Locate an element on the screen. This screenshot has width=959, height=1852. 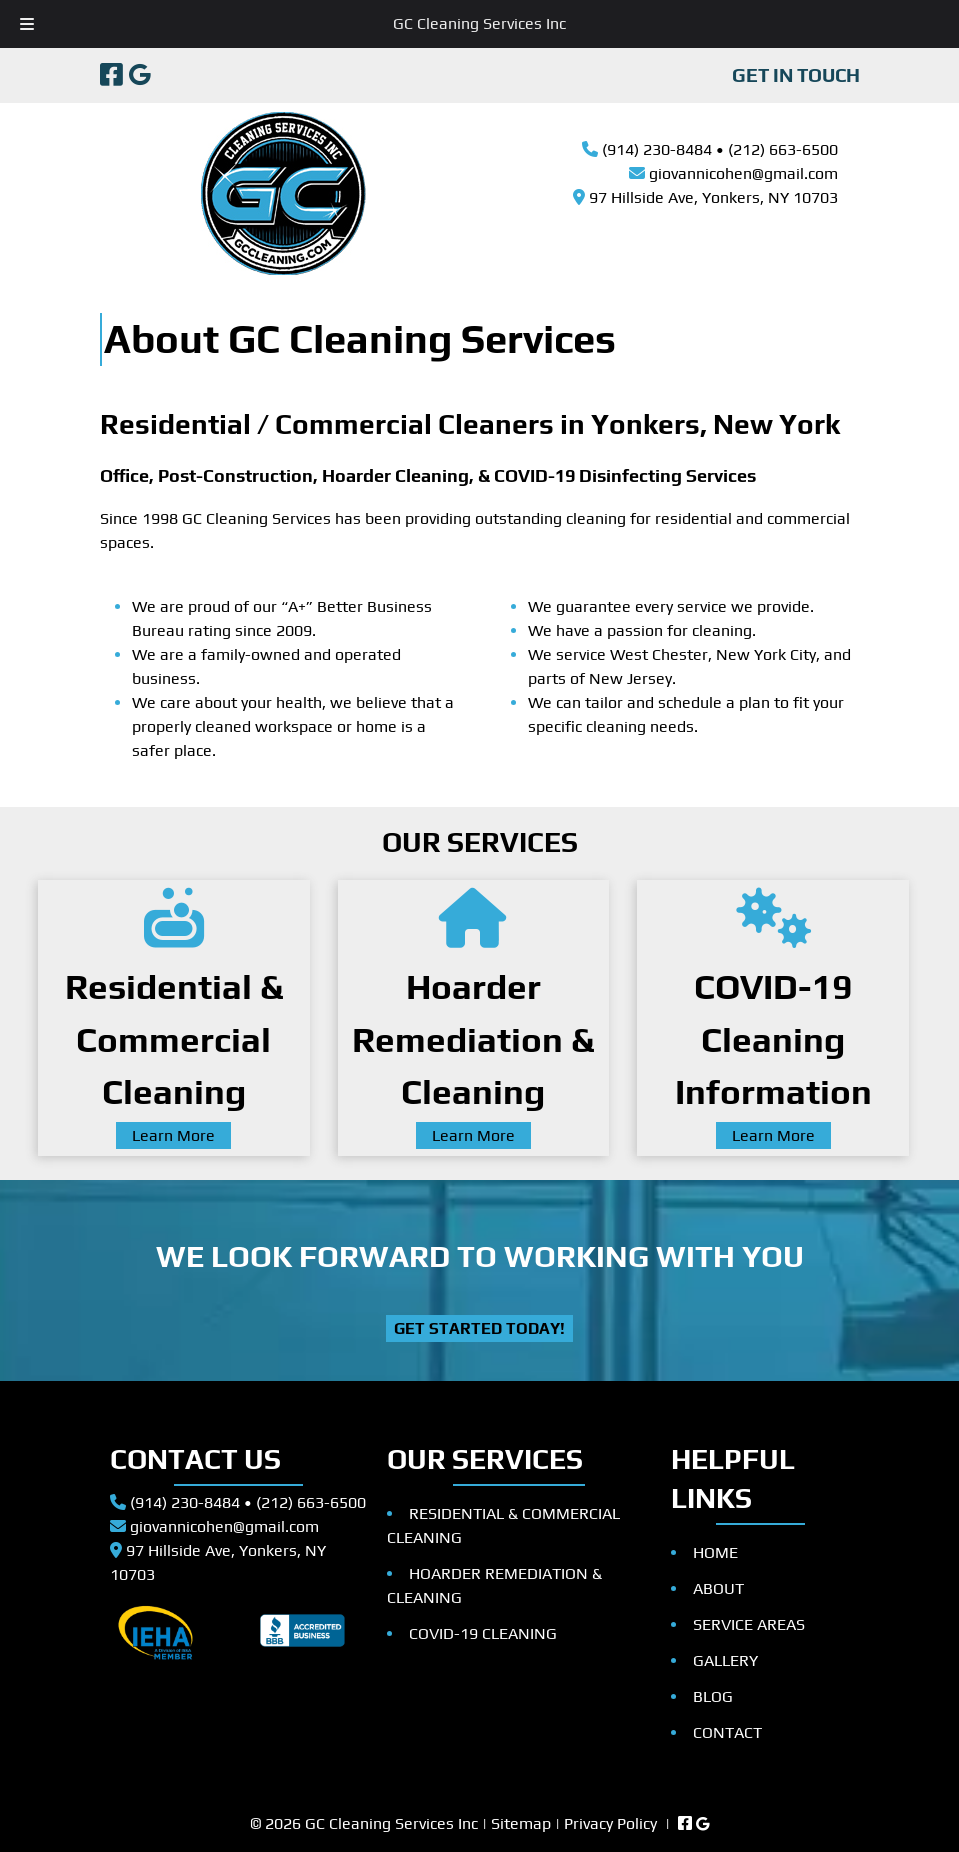
Learn More is located at coordinates (173, 1135).